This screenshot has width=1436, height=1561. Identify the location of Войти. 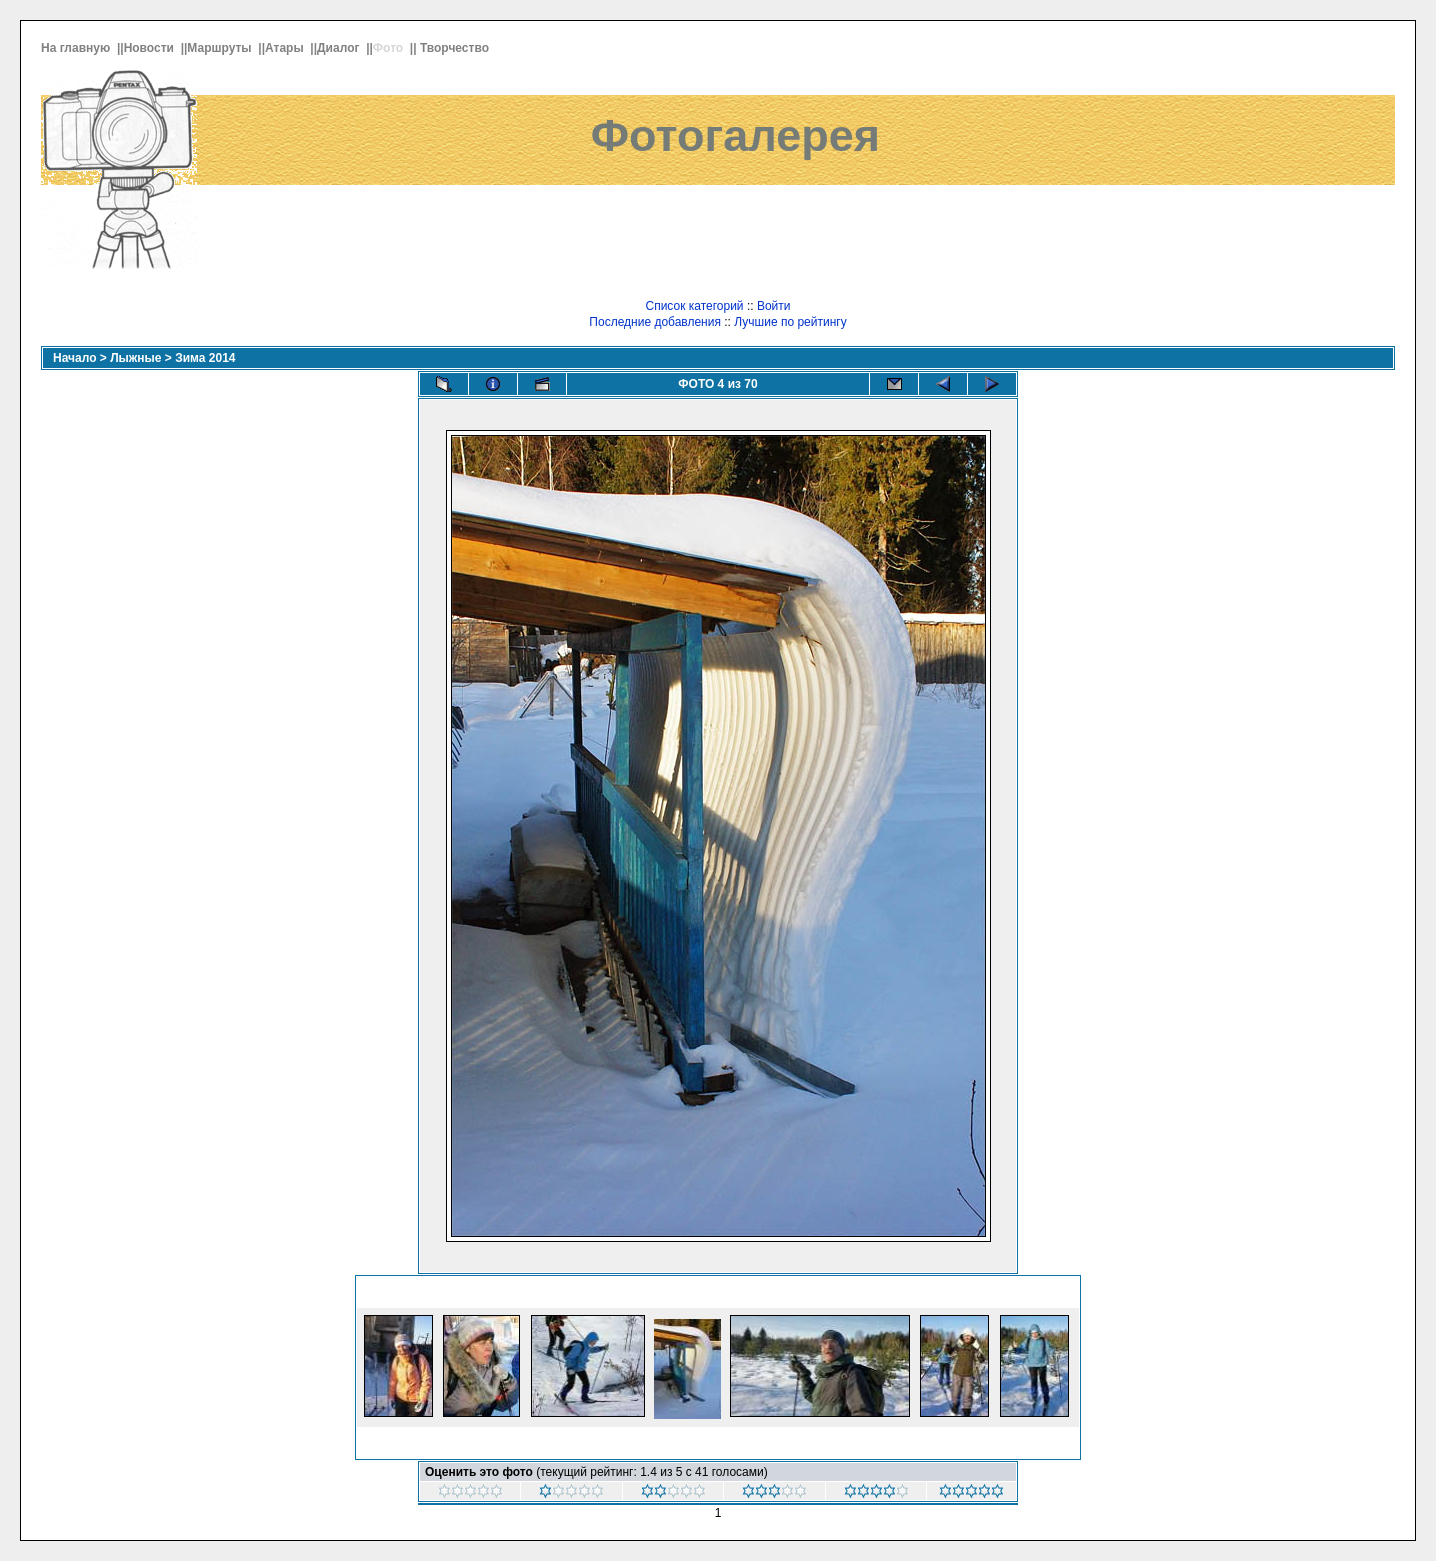
(774, 306).